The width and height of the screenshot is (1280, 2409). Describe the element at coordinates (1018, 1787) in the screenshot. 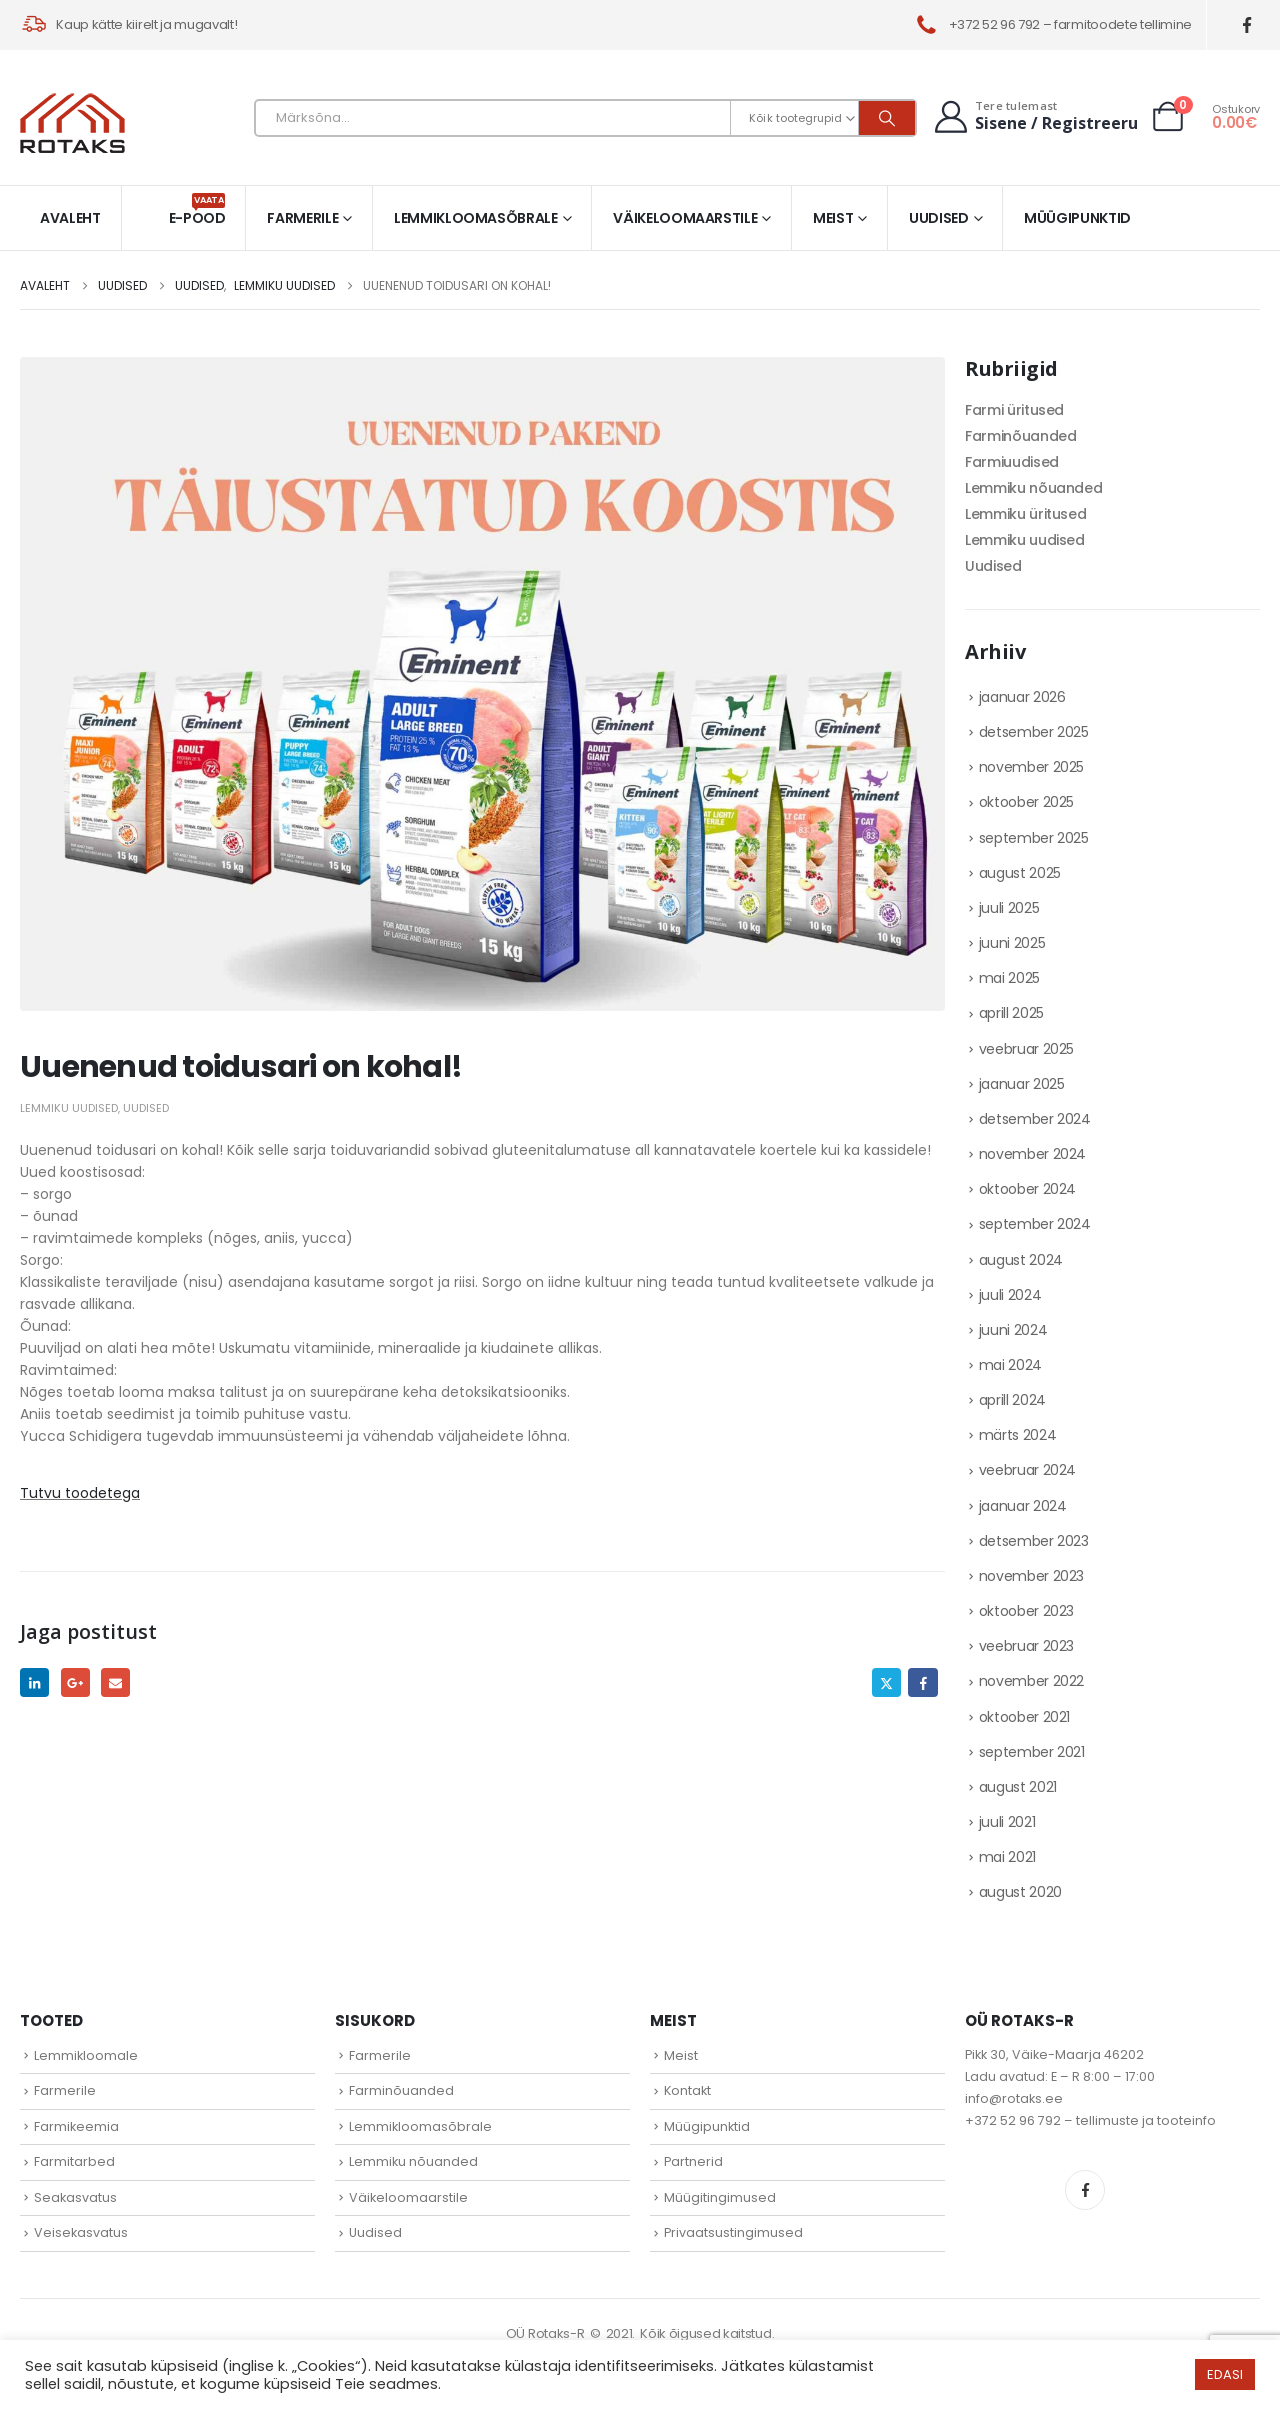

I see `august 2021` at that location.